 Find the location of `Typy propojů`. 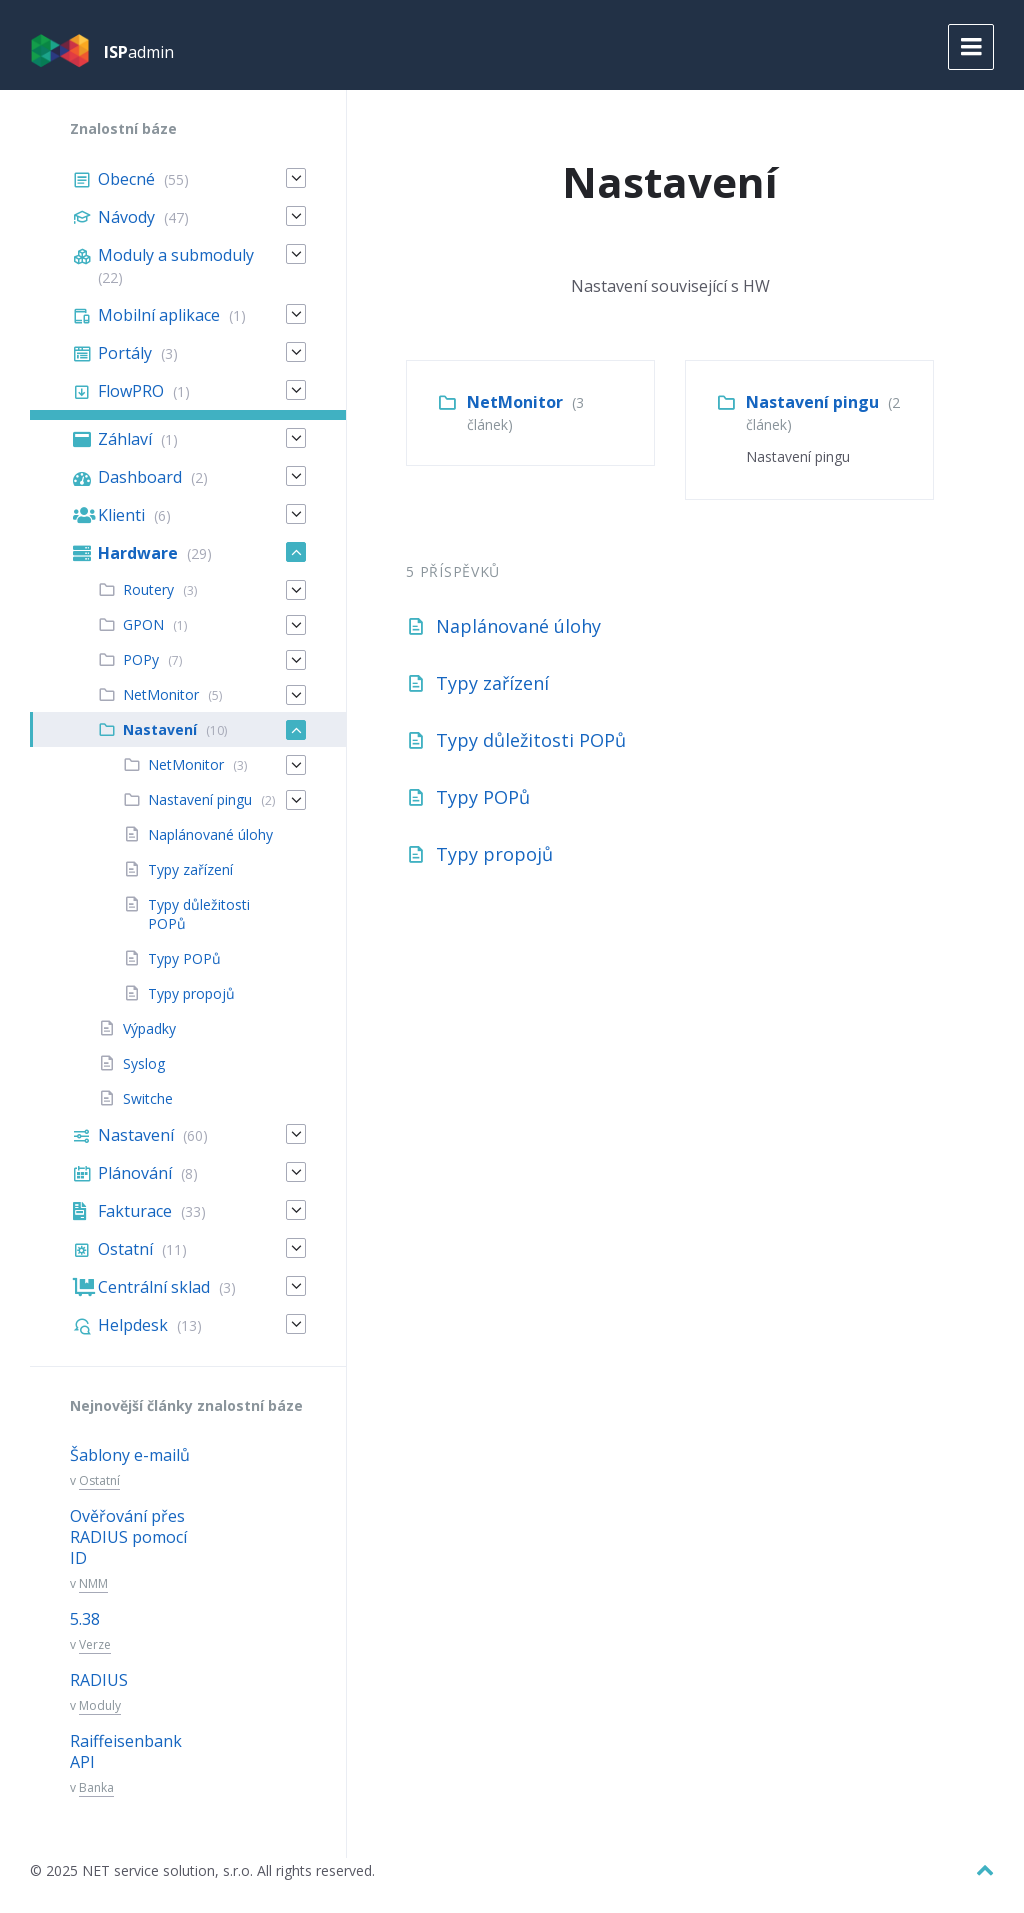

Typy propojů is located at coordinates (494, 854).